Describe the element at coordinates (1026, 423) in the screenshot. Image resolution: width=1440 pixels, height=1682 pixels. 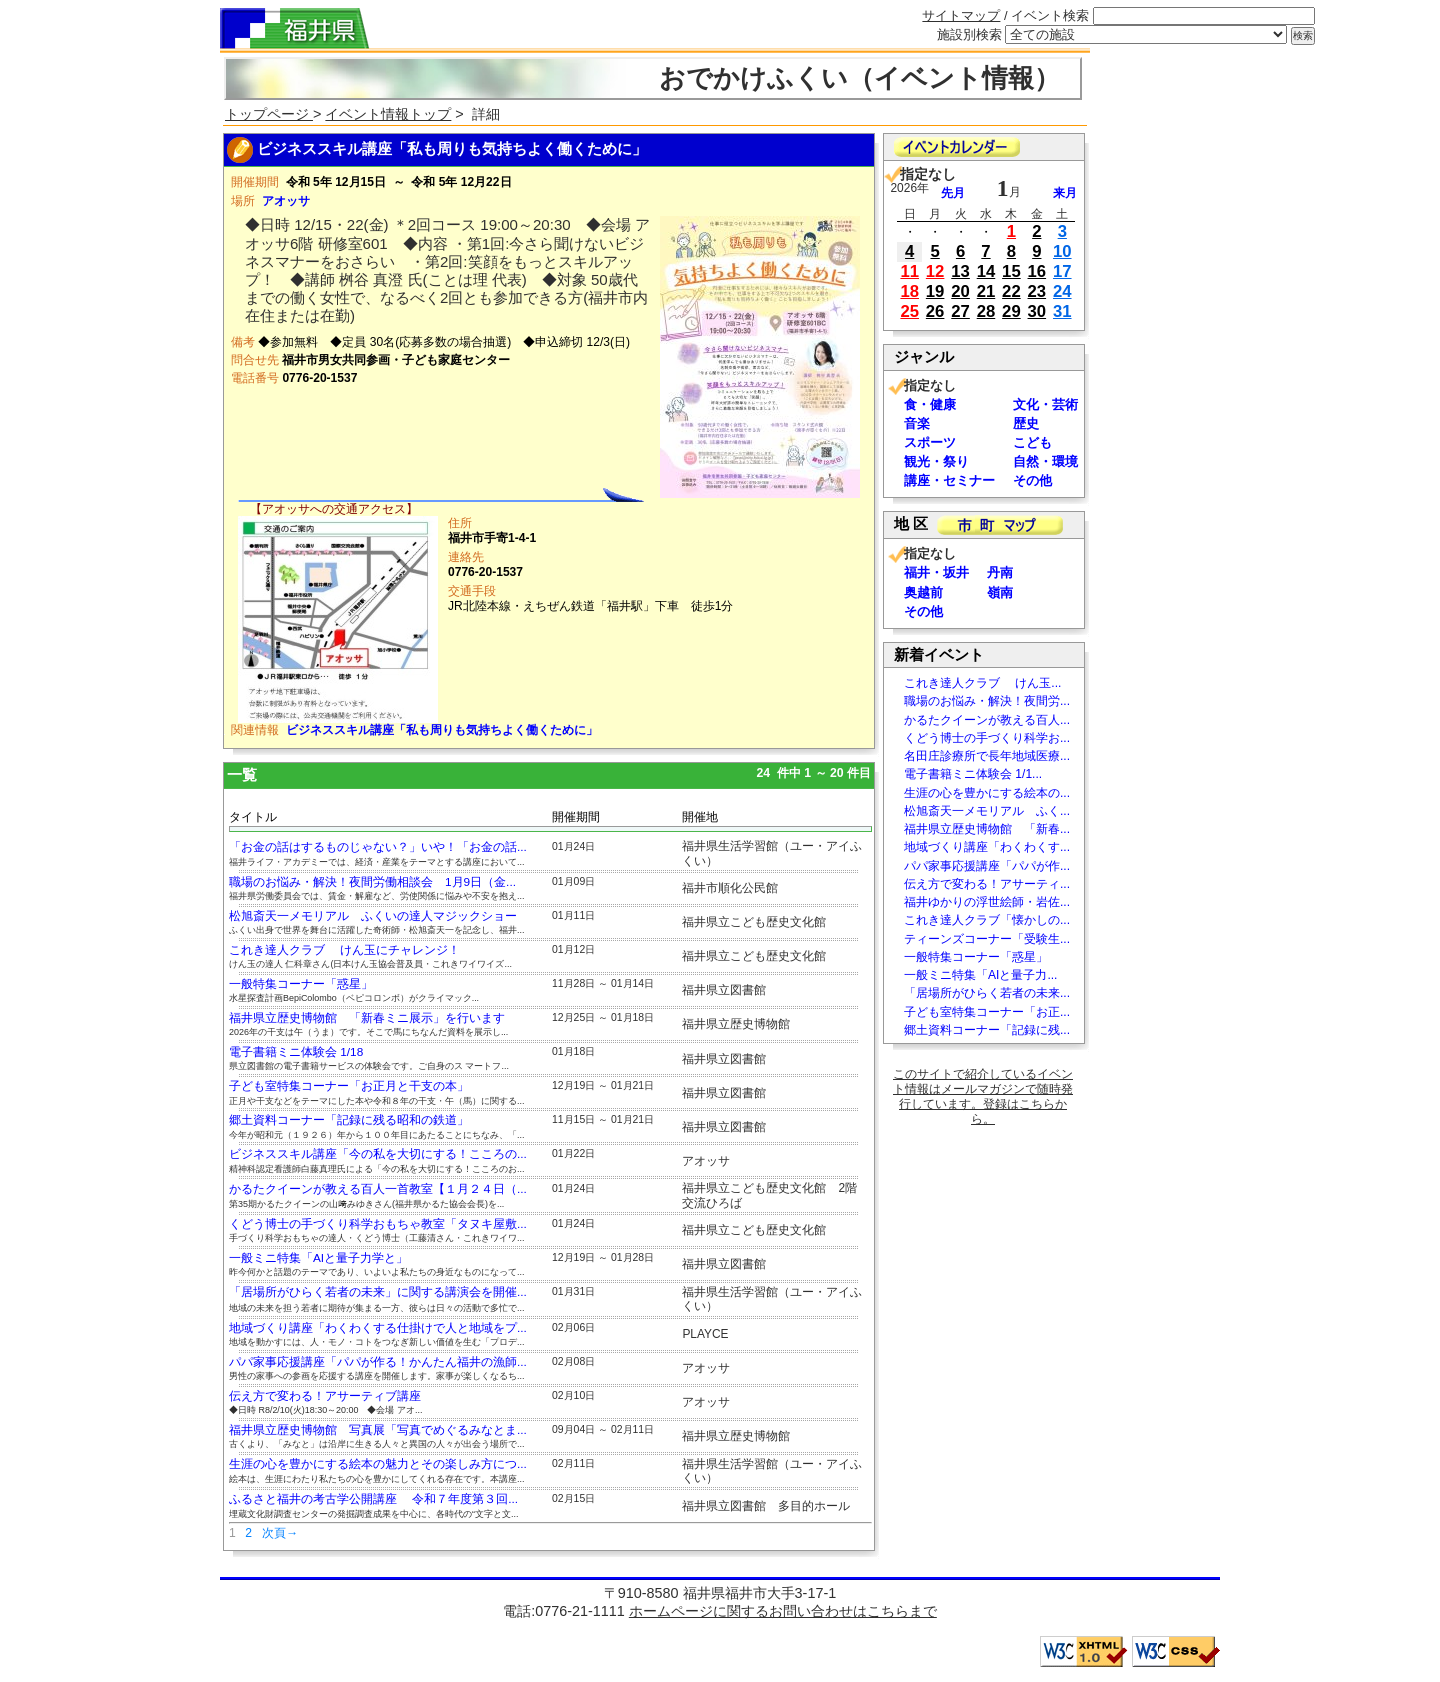
I see `歴史` at that location.